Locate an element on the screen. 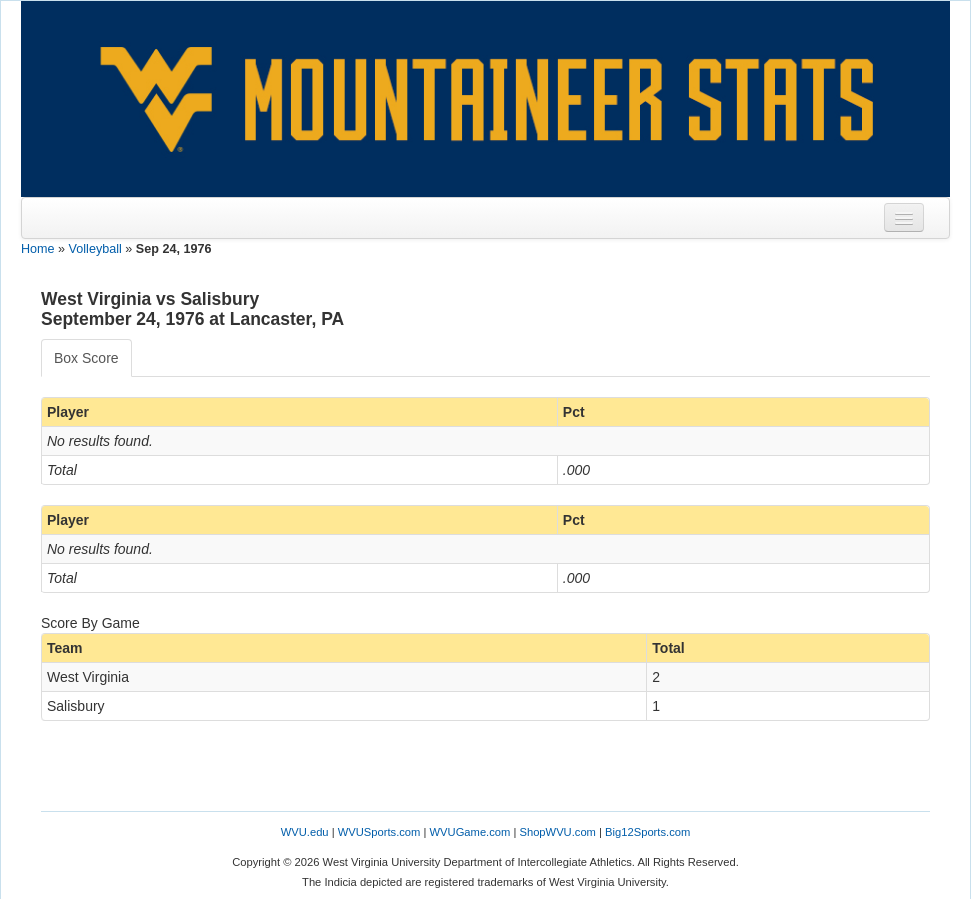  Volleyball is located at coordinates (95, 249).